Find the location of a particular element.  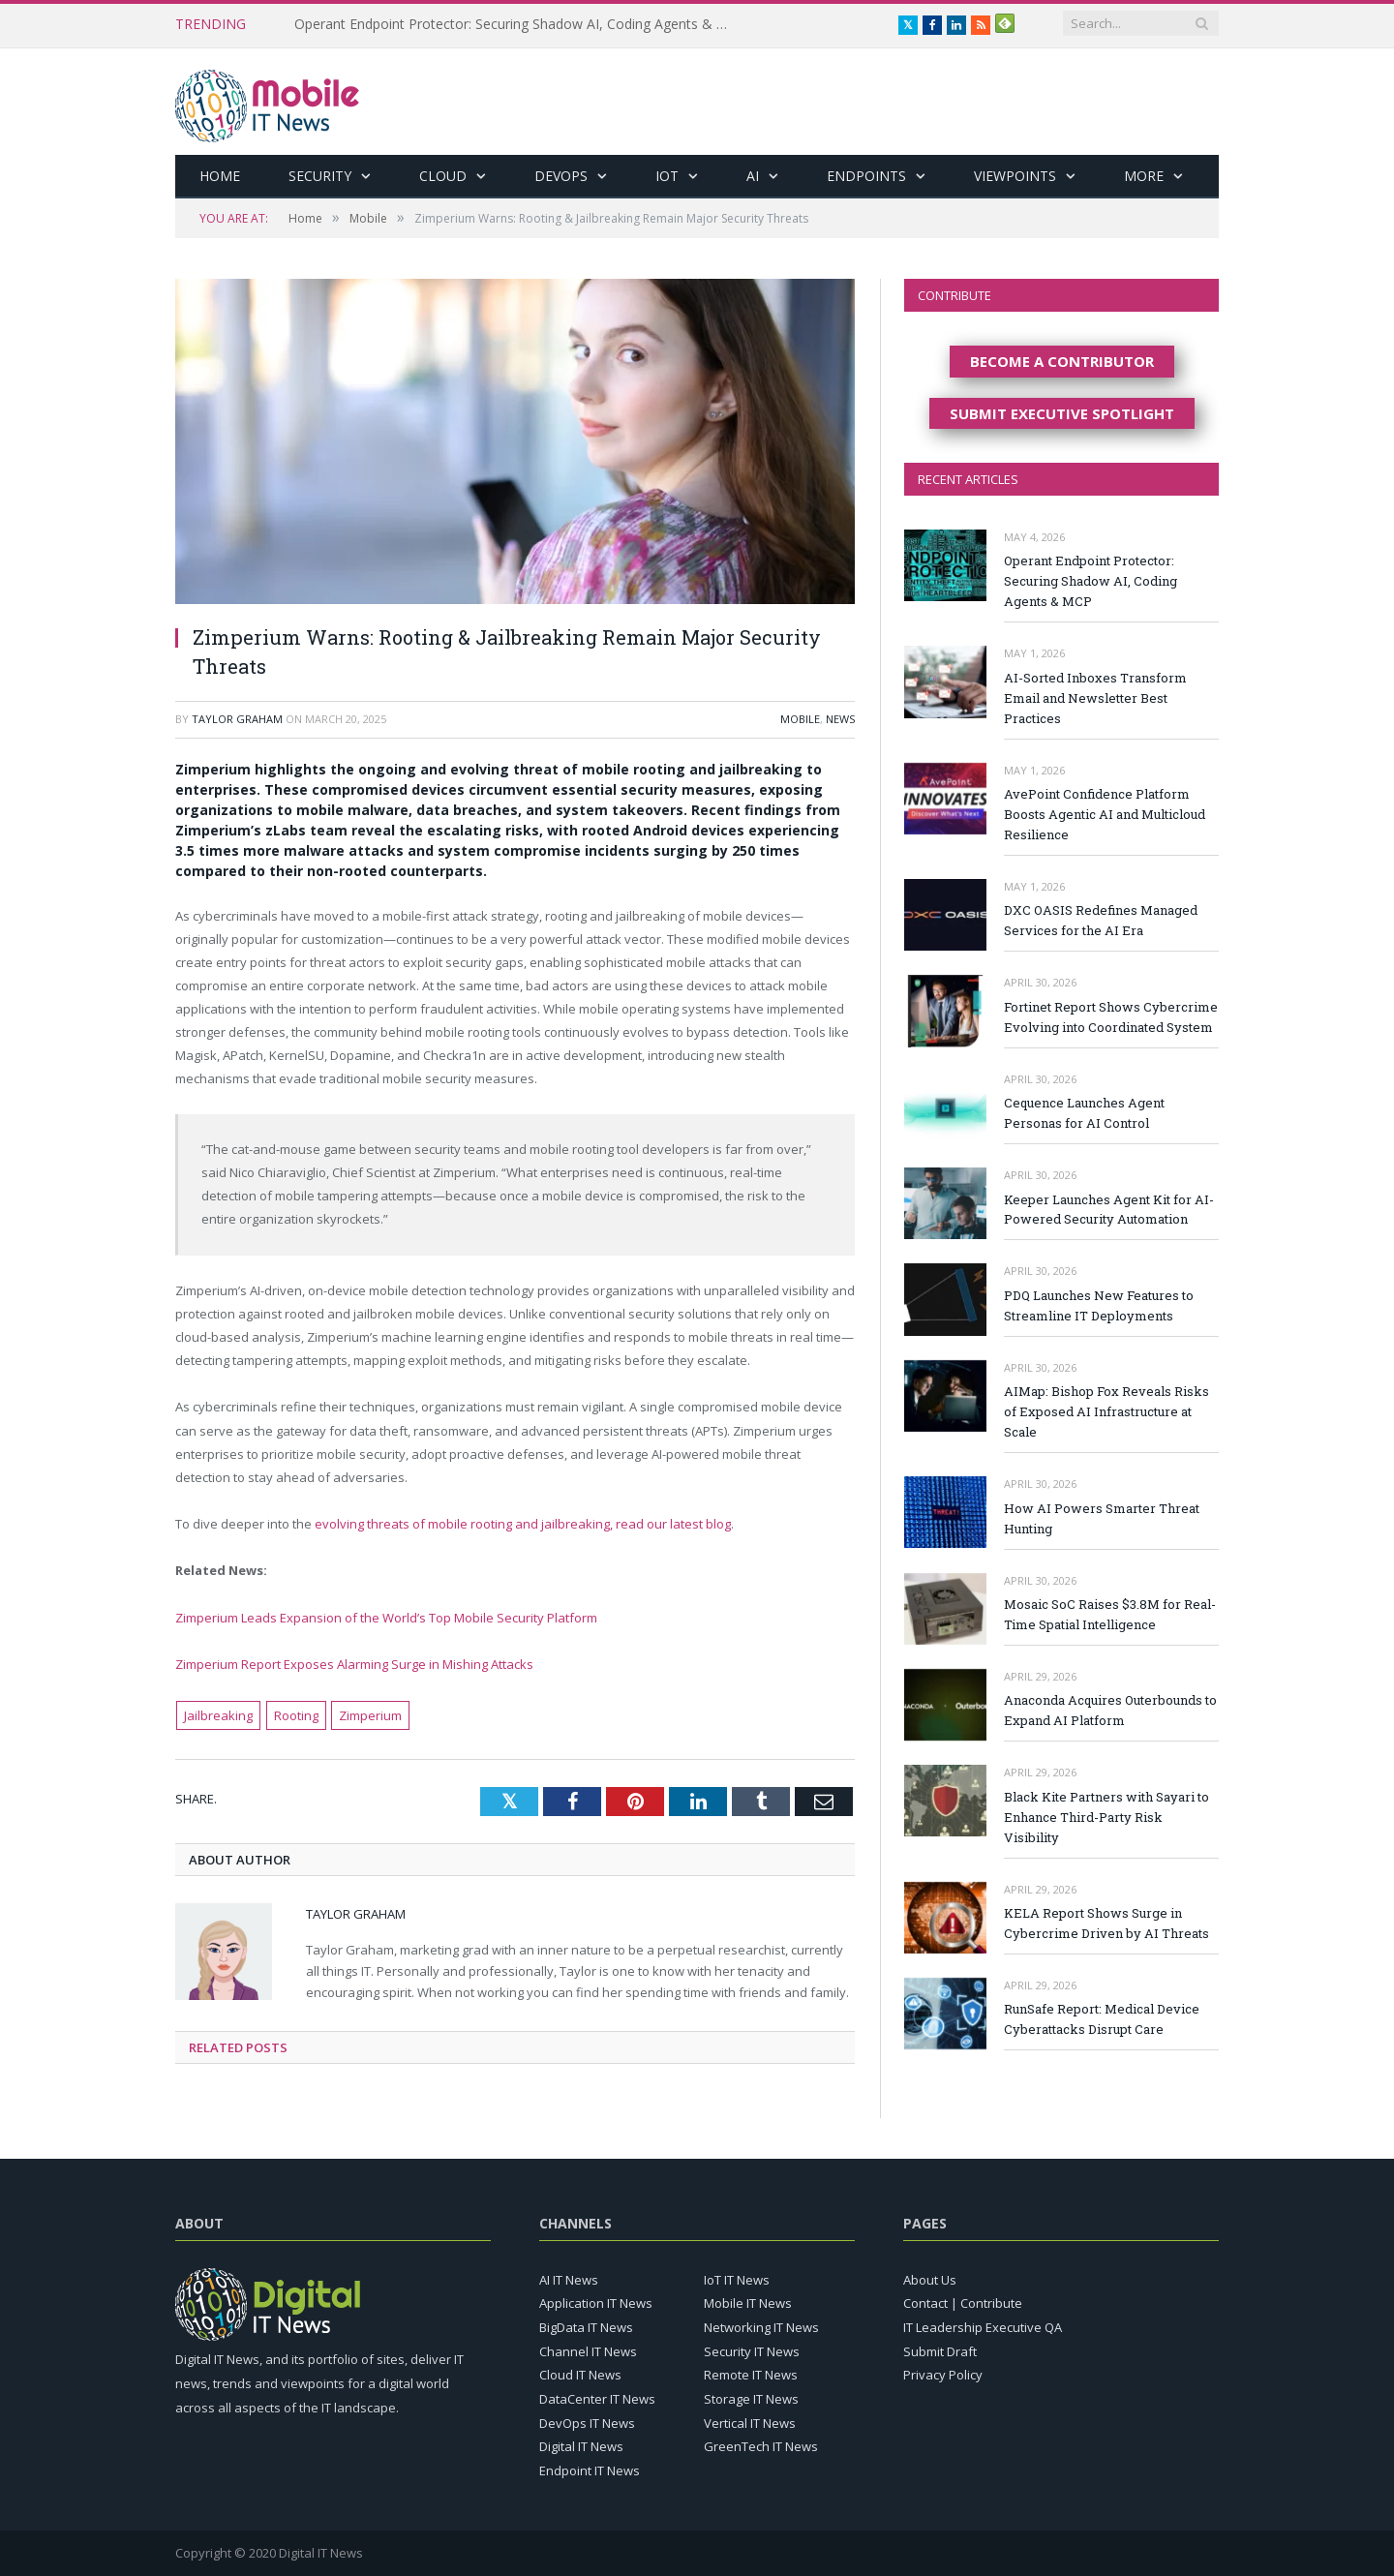

Privacy Policy is located at coordinates (943, 2374).